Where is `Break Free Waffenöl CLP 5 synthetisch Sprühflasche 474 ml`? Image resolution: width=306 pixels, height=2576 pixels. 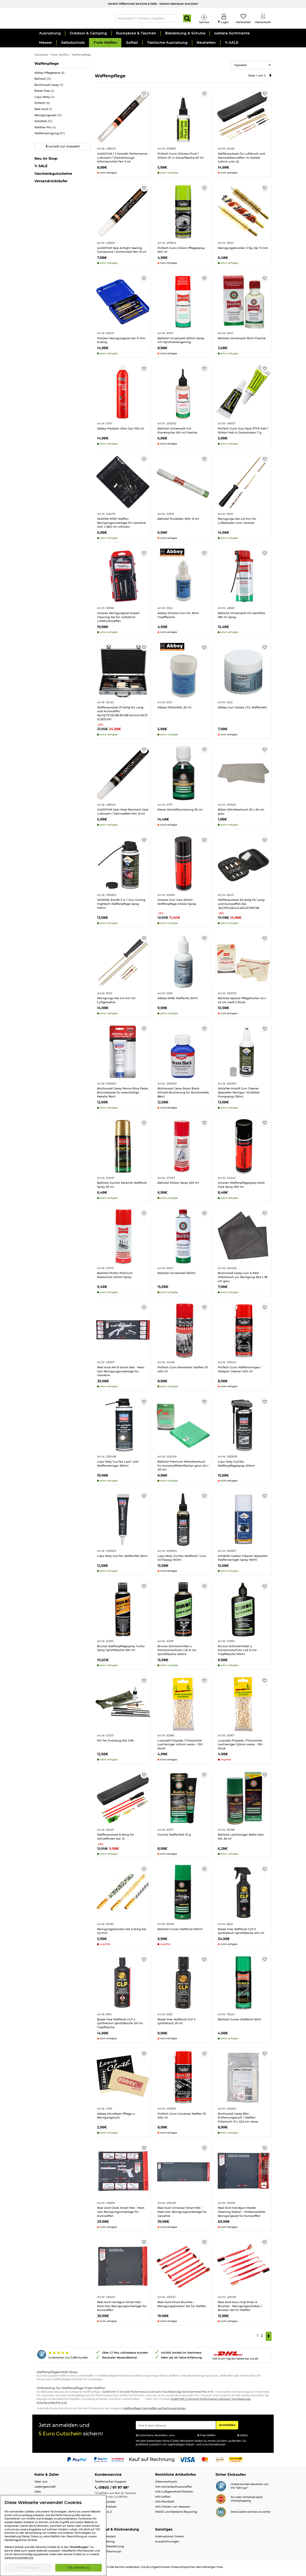 Break Free Waffenöl CLP 5 synthetisch Sprühflasche 474 ml is located at coordinates (241, 1934).